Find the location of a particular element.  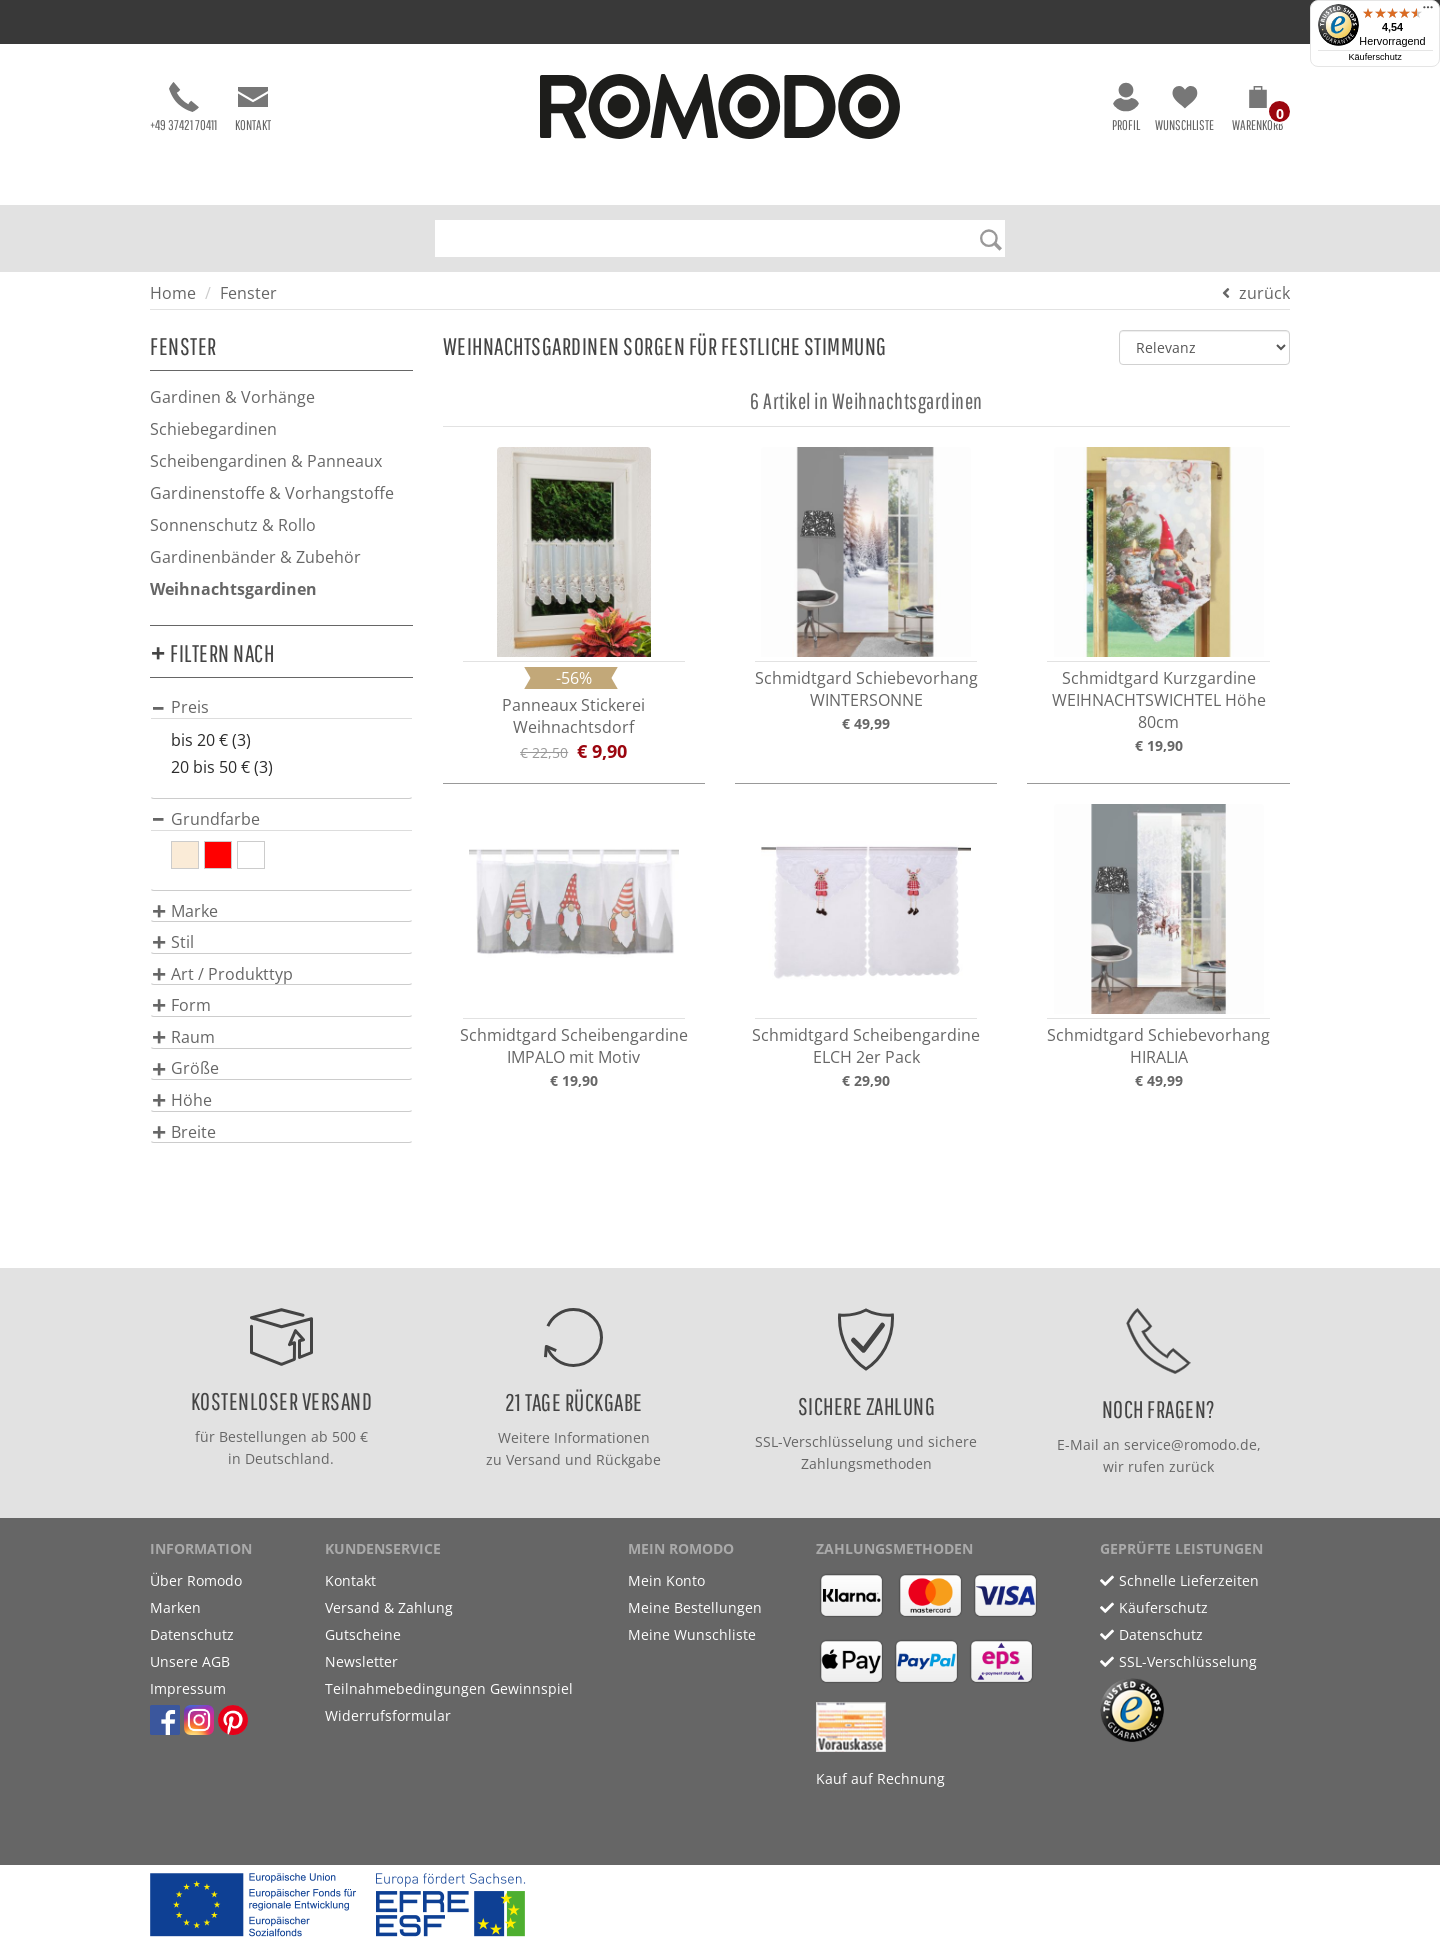

Gardinenstoffe & Vorhangstoffe is located at coordinates (272, 493).